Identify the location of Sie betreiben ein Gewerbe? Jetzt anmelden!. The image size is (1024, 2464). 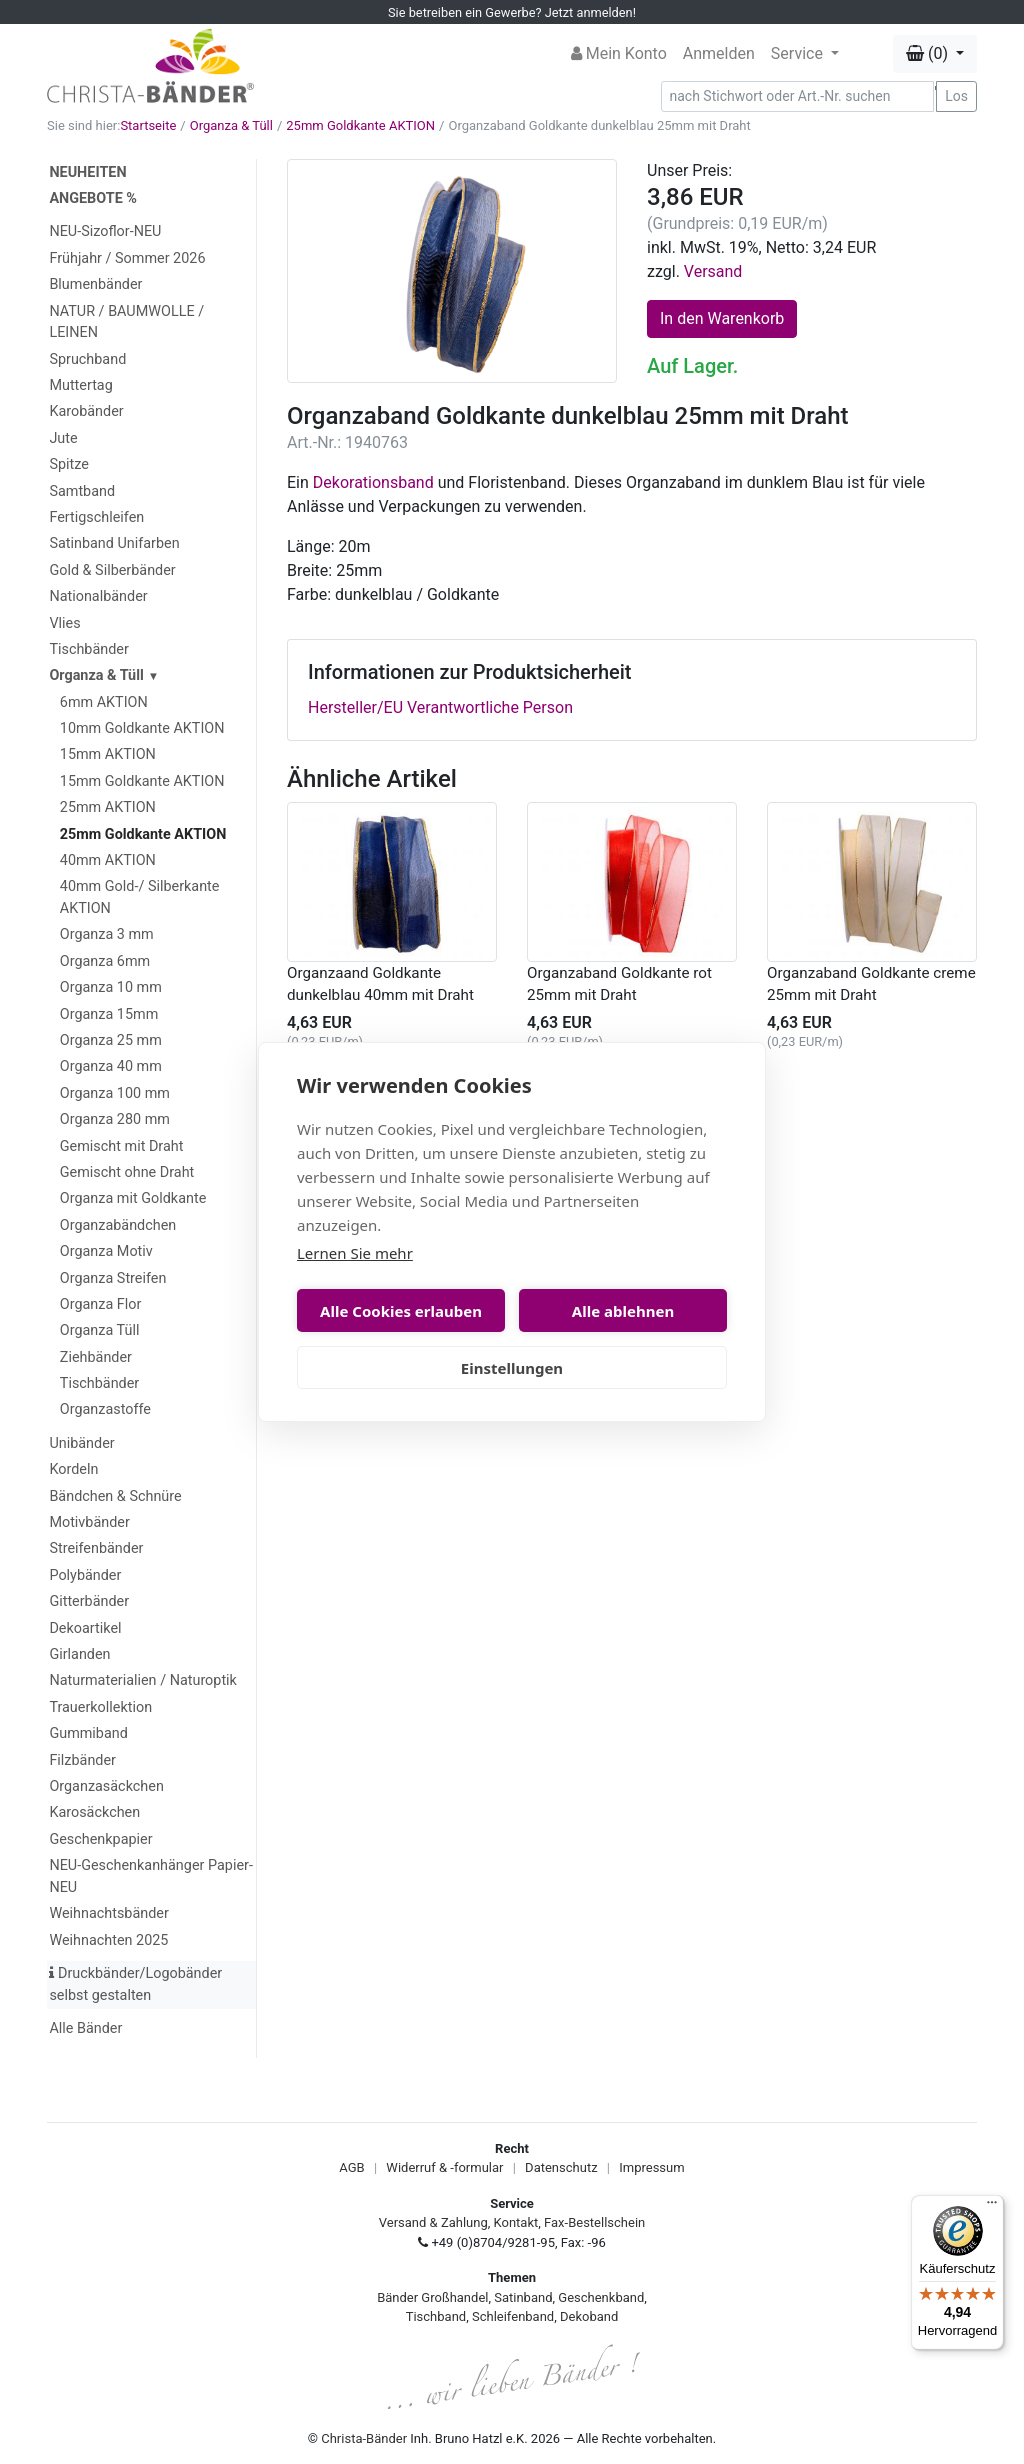
(512, 12).